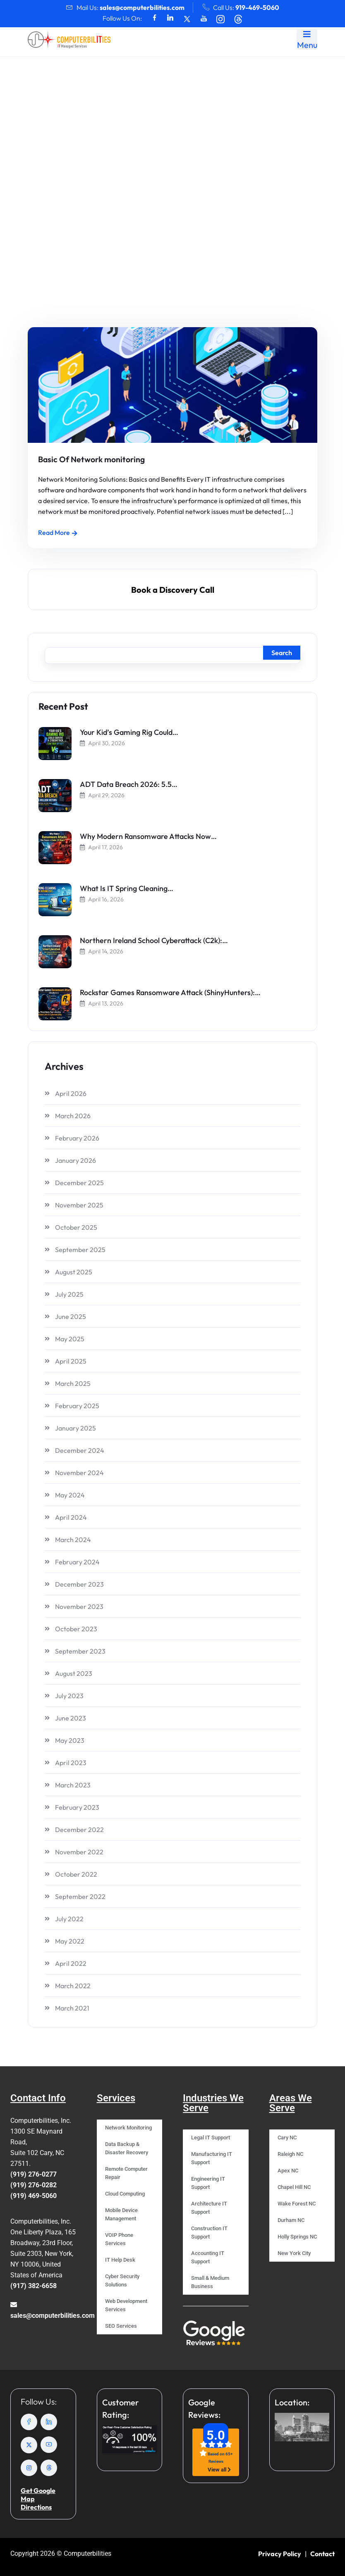 The width and height of the screenshot is (345, 2576). I want to click on January 2025, so click(75, 1428).